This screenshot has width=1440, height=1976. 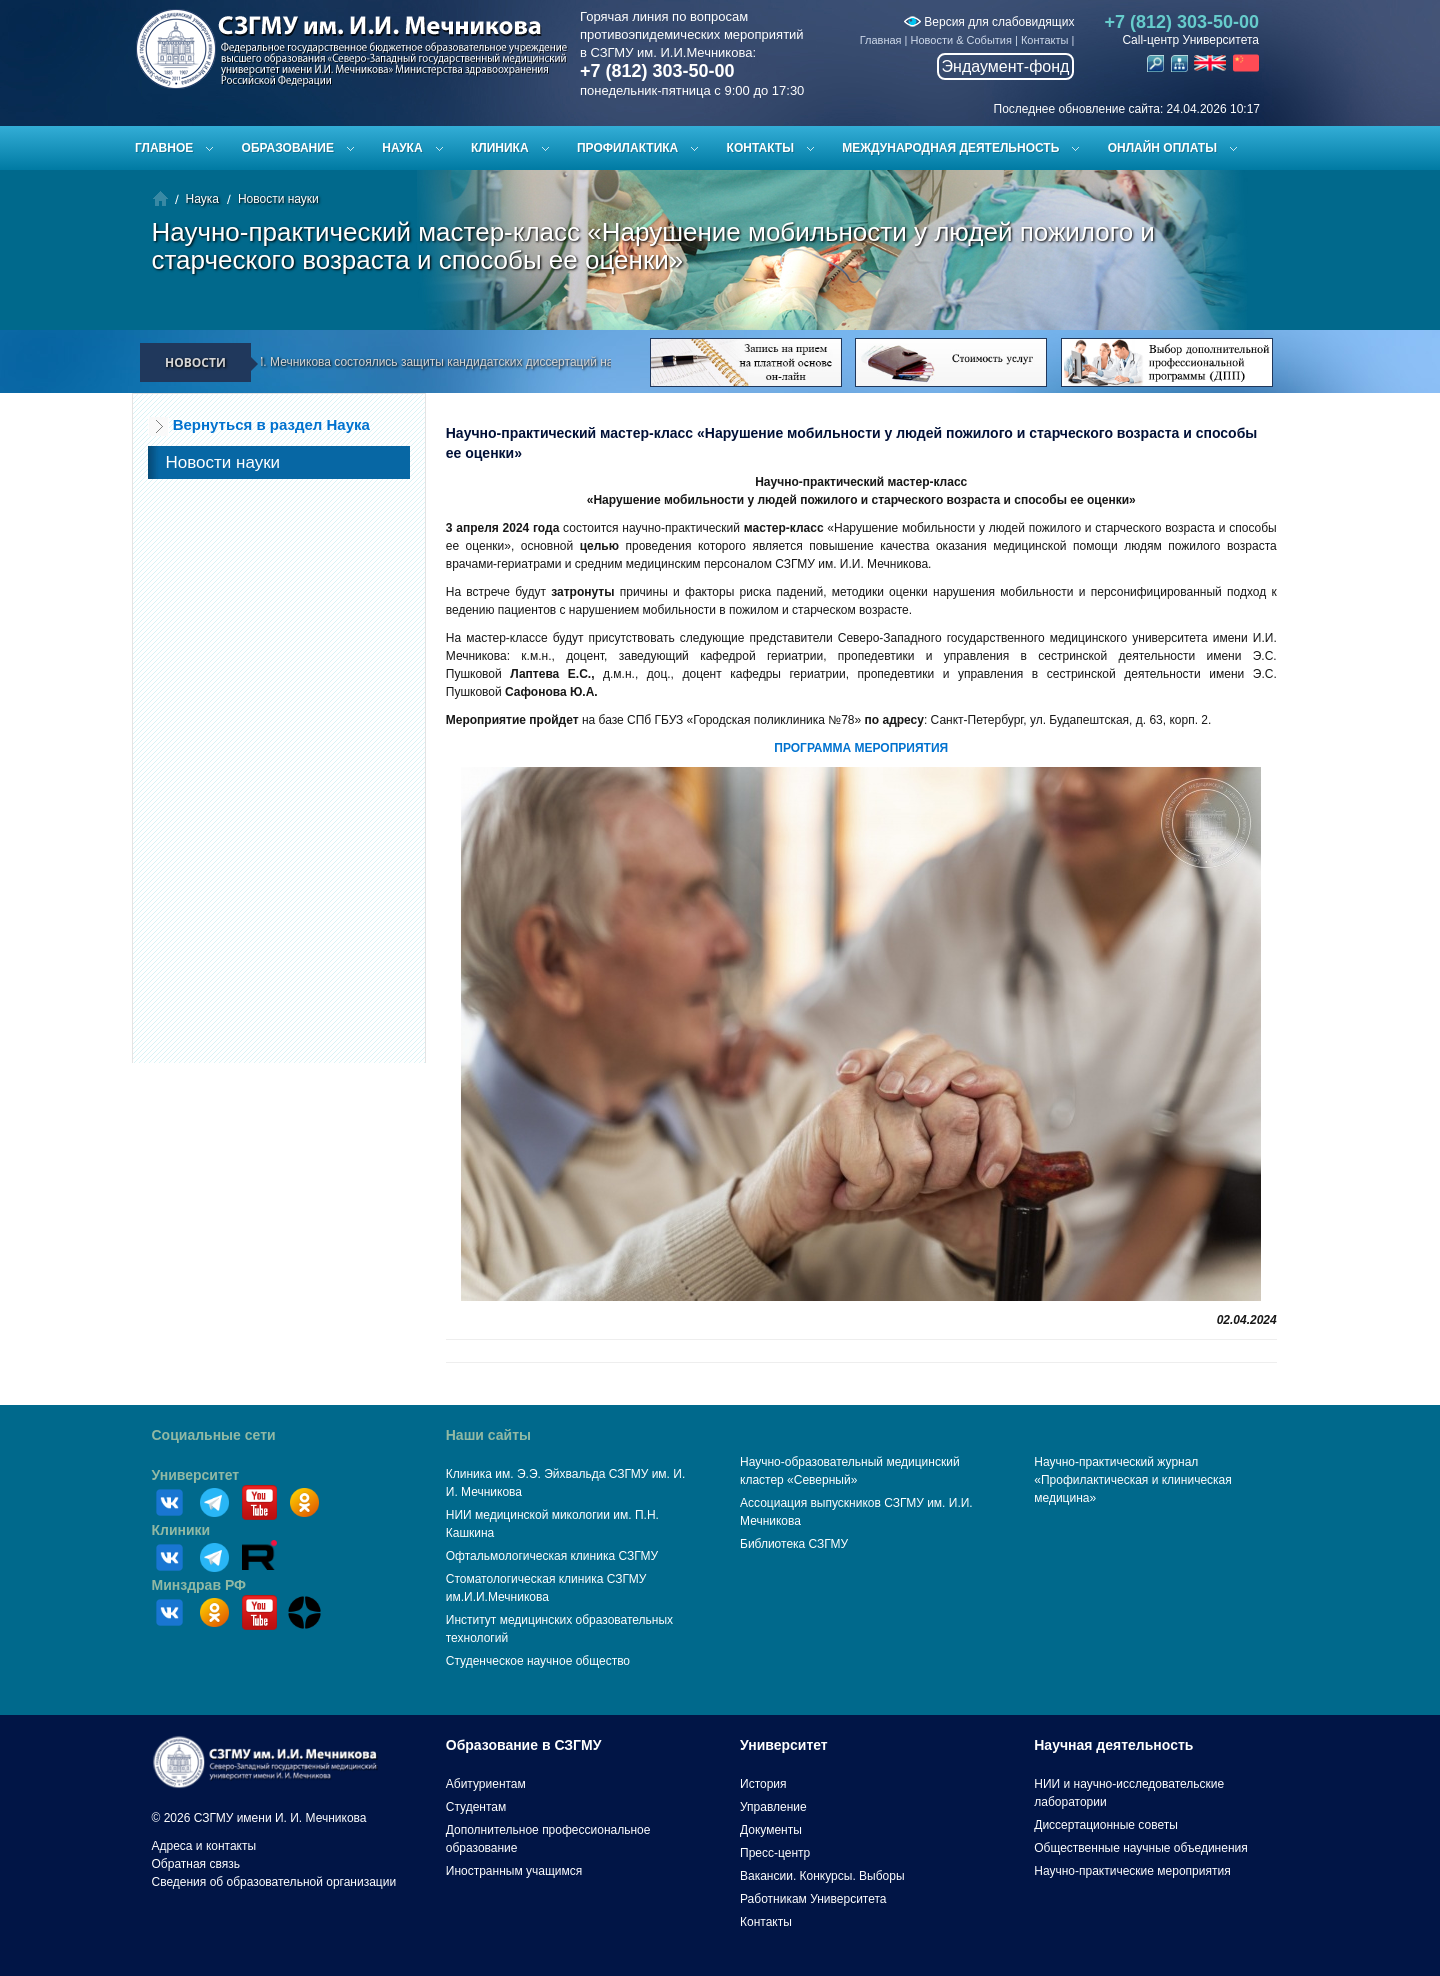 What do you see at coordinates (773, 1807) in the screenshot?
I see `Управление` at bounding box center [773, 1807].